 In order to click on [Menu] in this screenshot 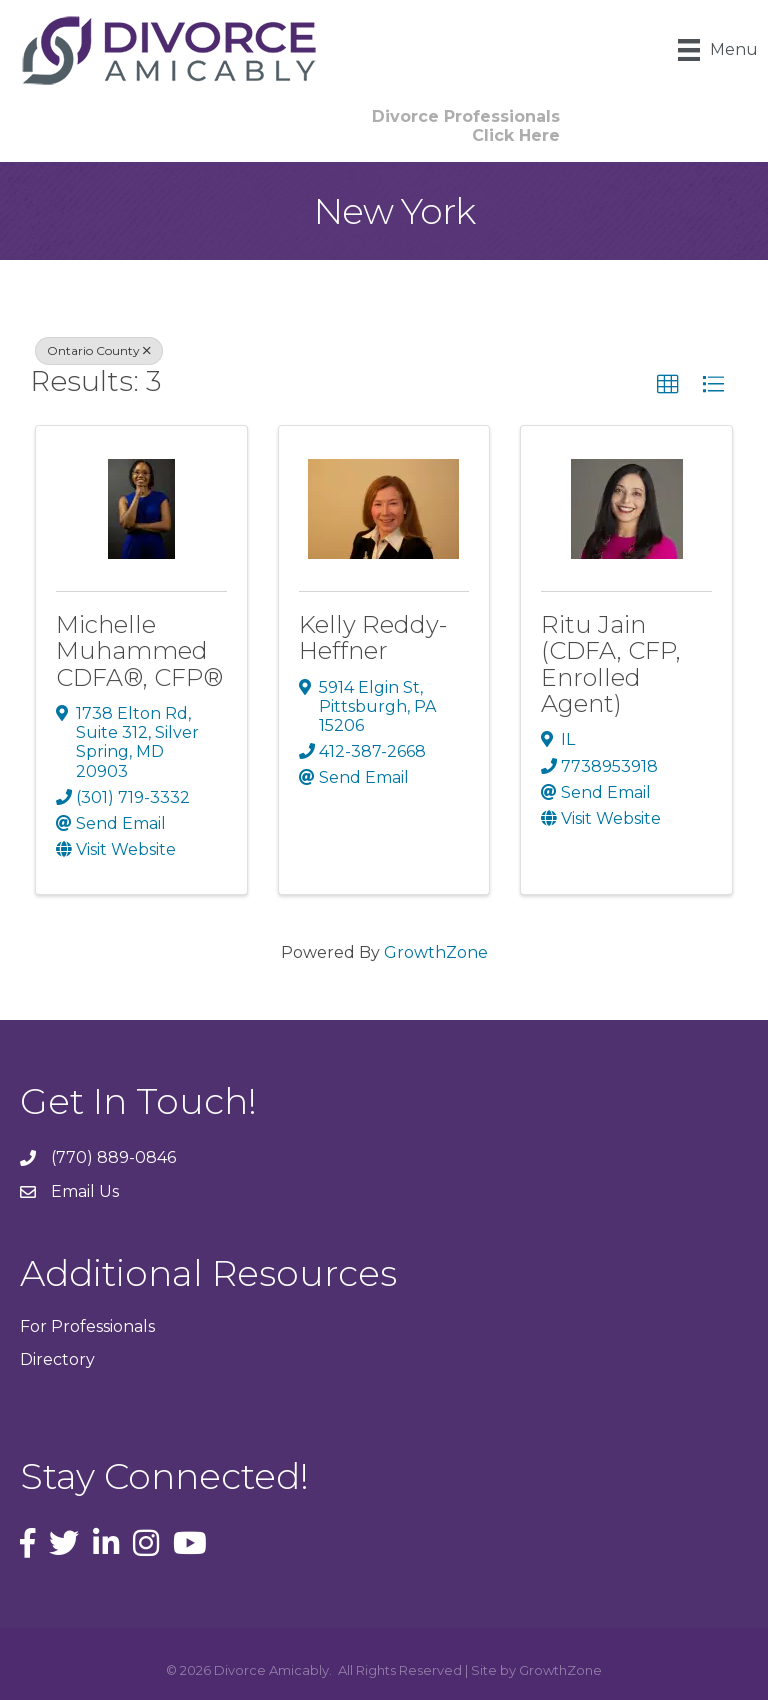, I will do `click(718, 50)`.